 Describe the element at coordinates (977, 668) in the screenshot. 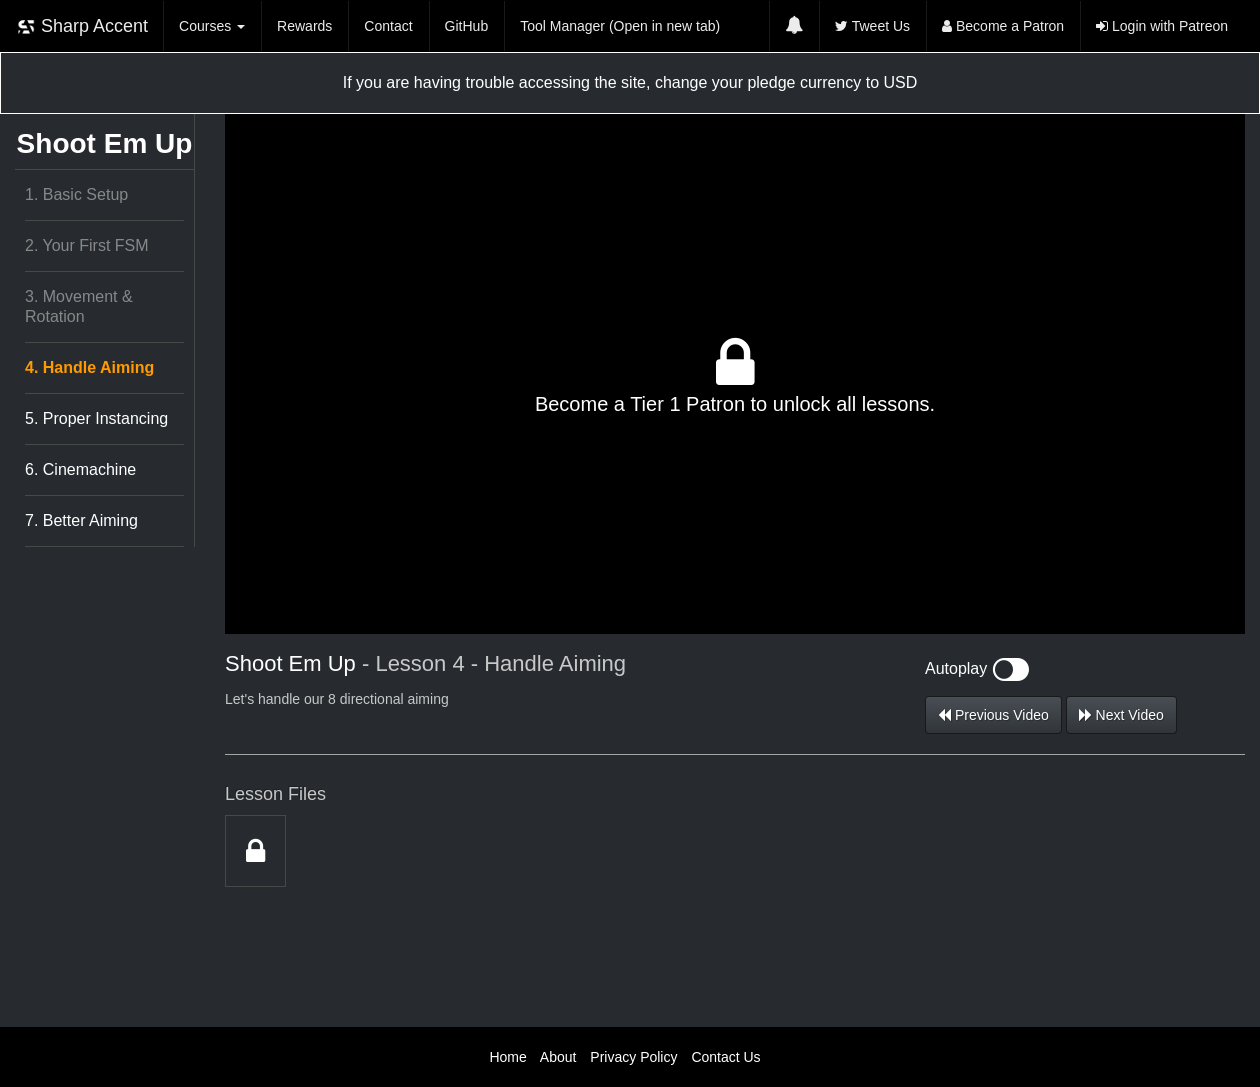

I see `Autoplay` at that location.